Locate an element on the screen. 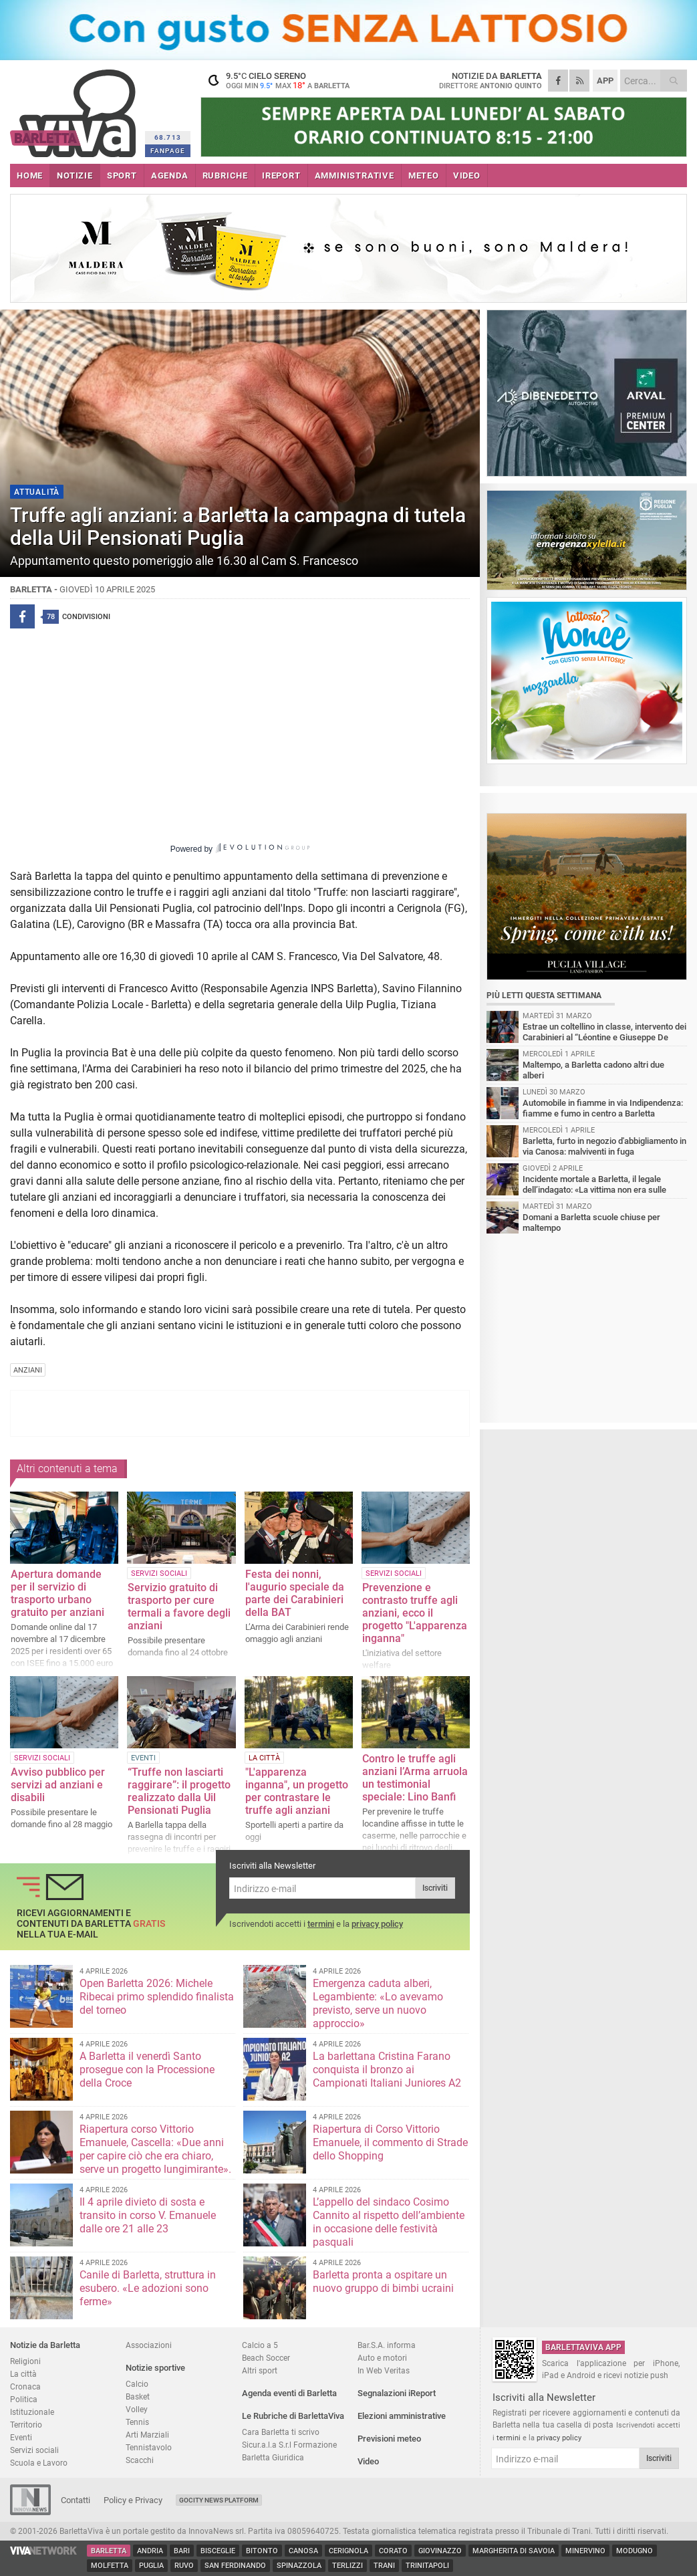  Prevenzione e contrasto truffe agli anziani, ecco il progetto "L'apparenza inganna" is located at coordinates (414, 1613).